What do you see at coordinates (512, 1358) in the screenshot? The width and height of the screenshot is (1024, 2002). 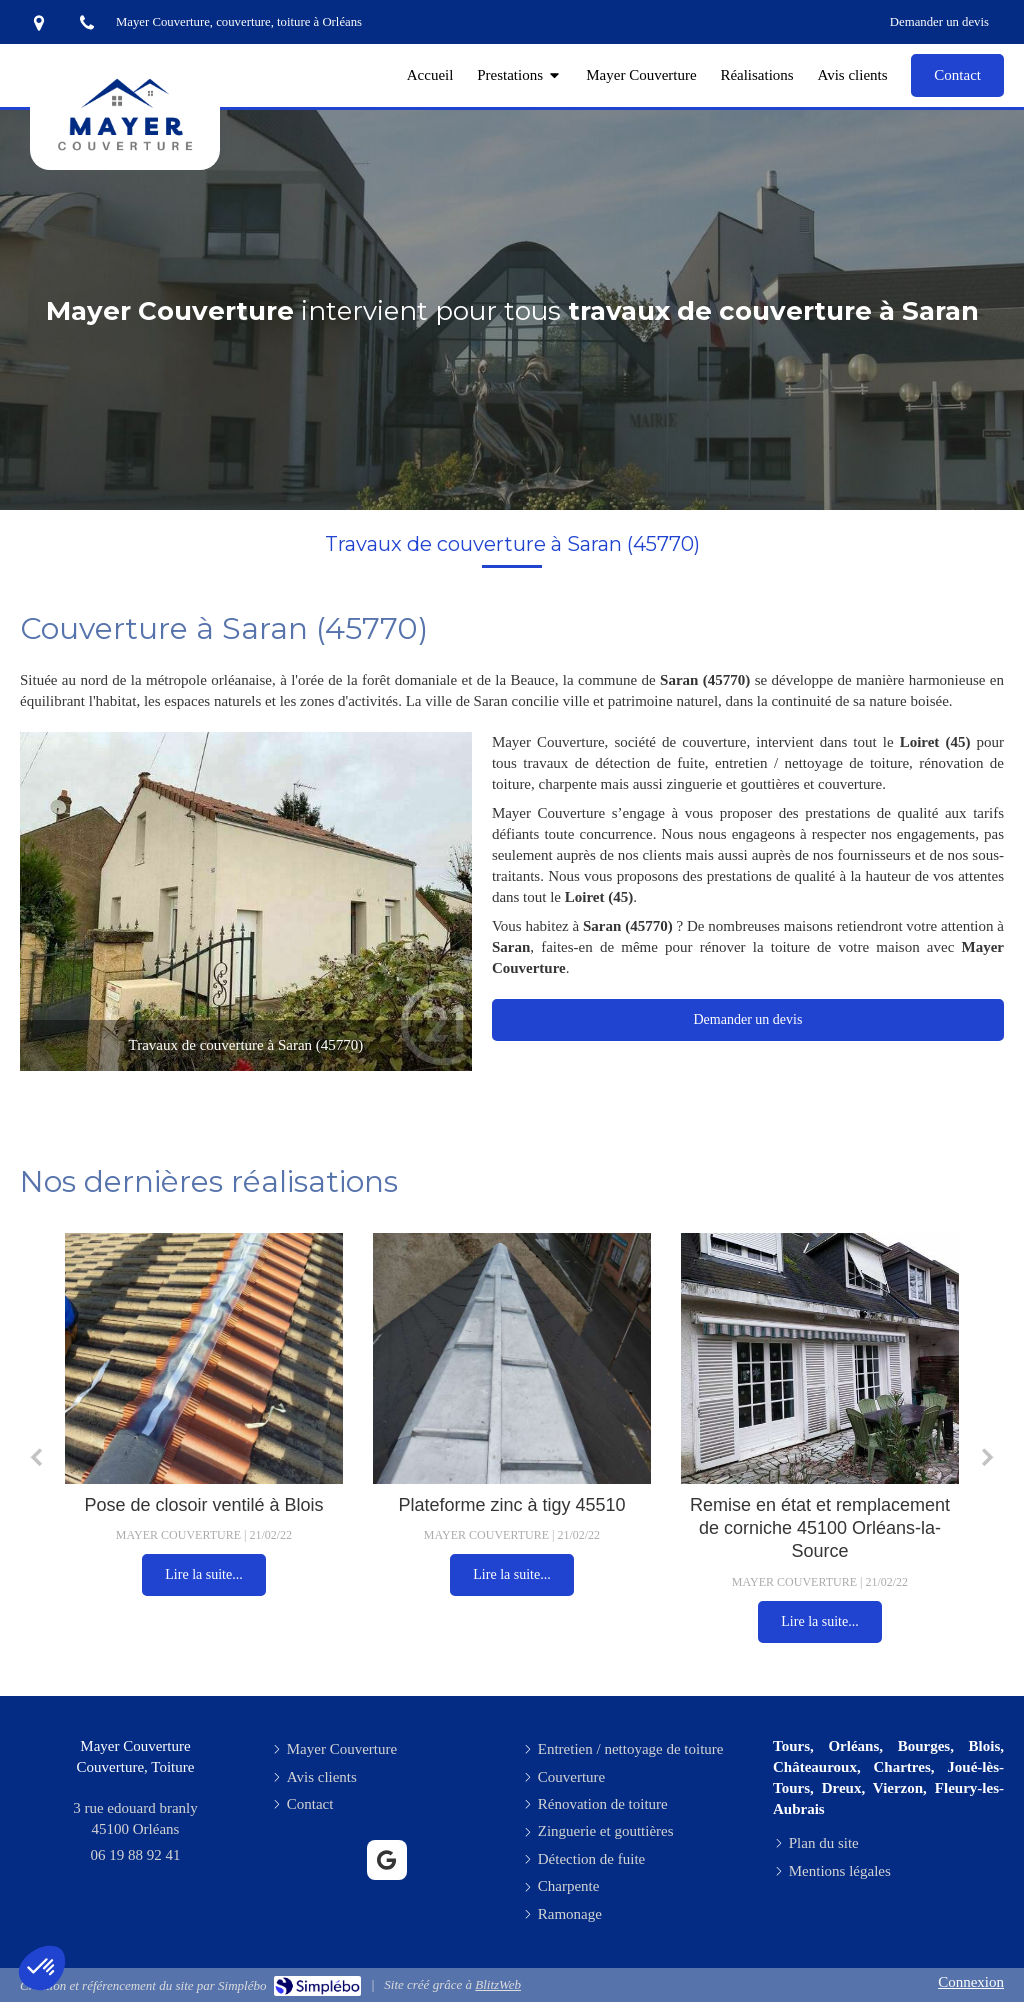 I see `[Plateforme zinc à tigy 45510]` at bounding box center [512, 1358].